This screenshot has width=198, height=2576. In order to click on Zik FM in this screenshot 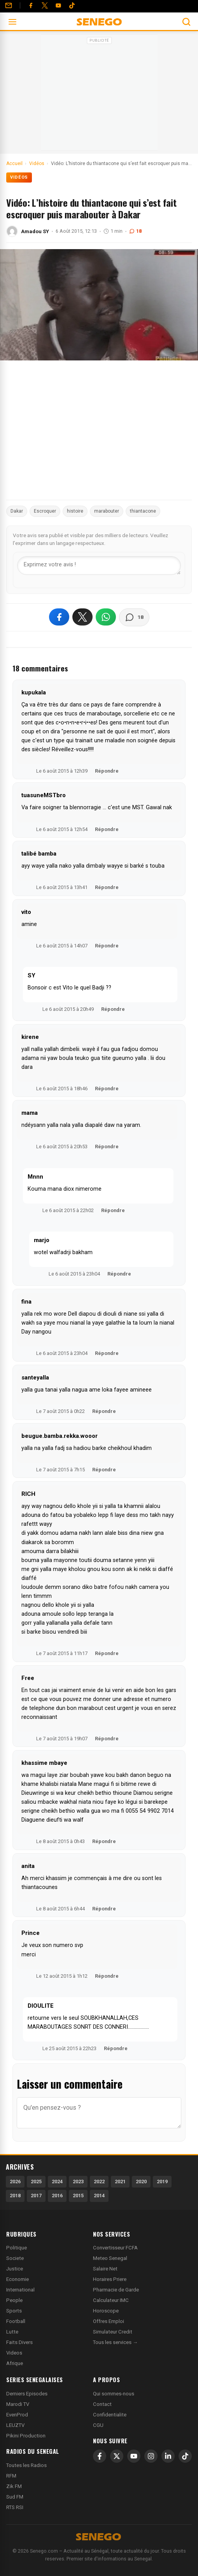, I will do `click(14, 2486)`.